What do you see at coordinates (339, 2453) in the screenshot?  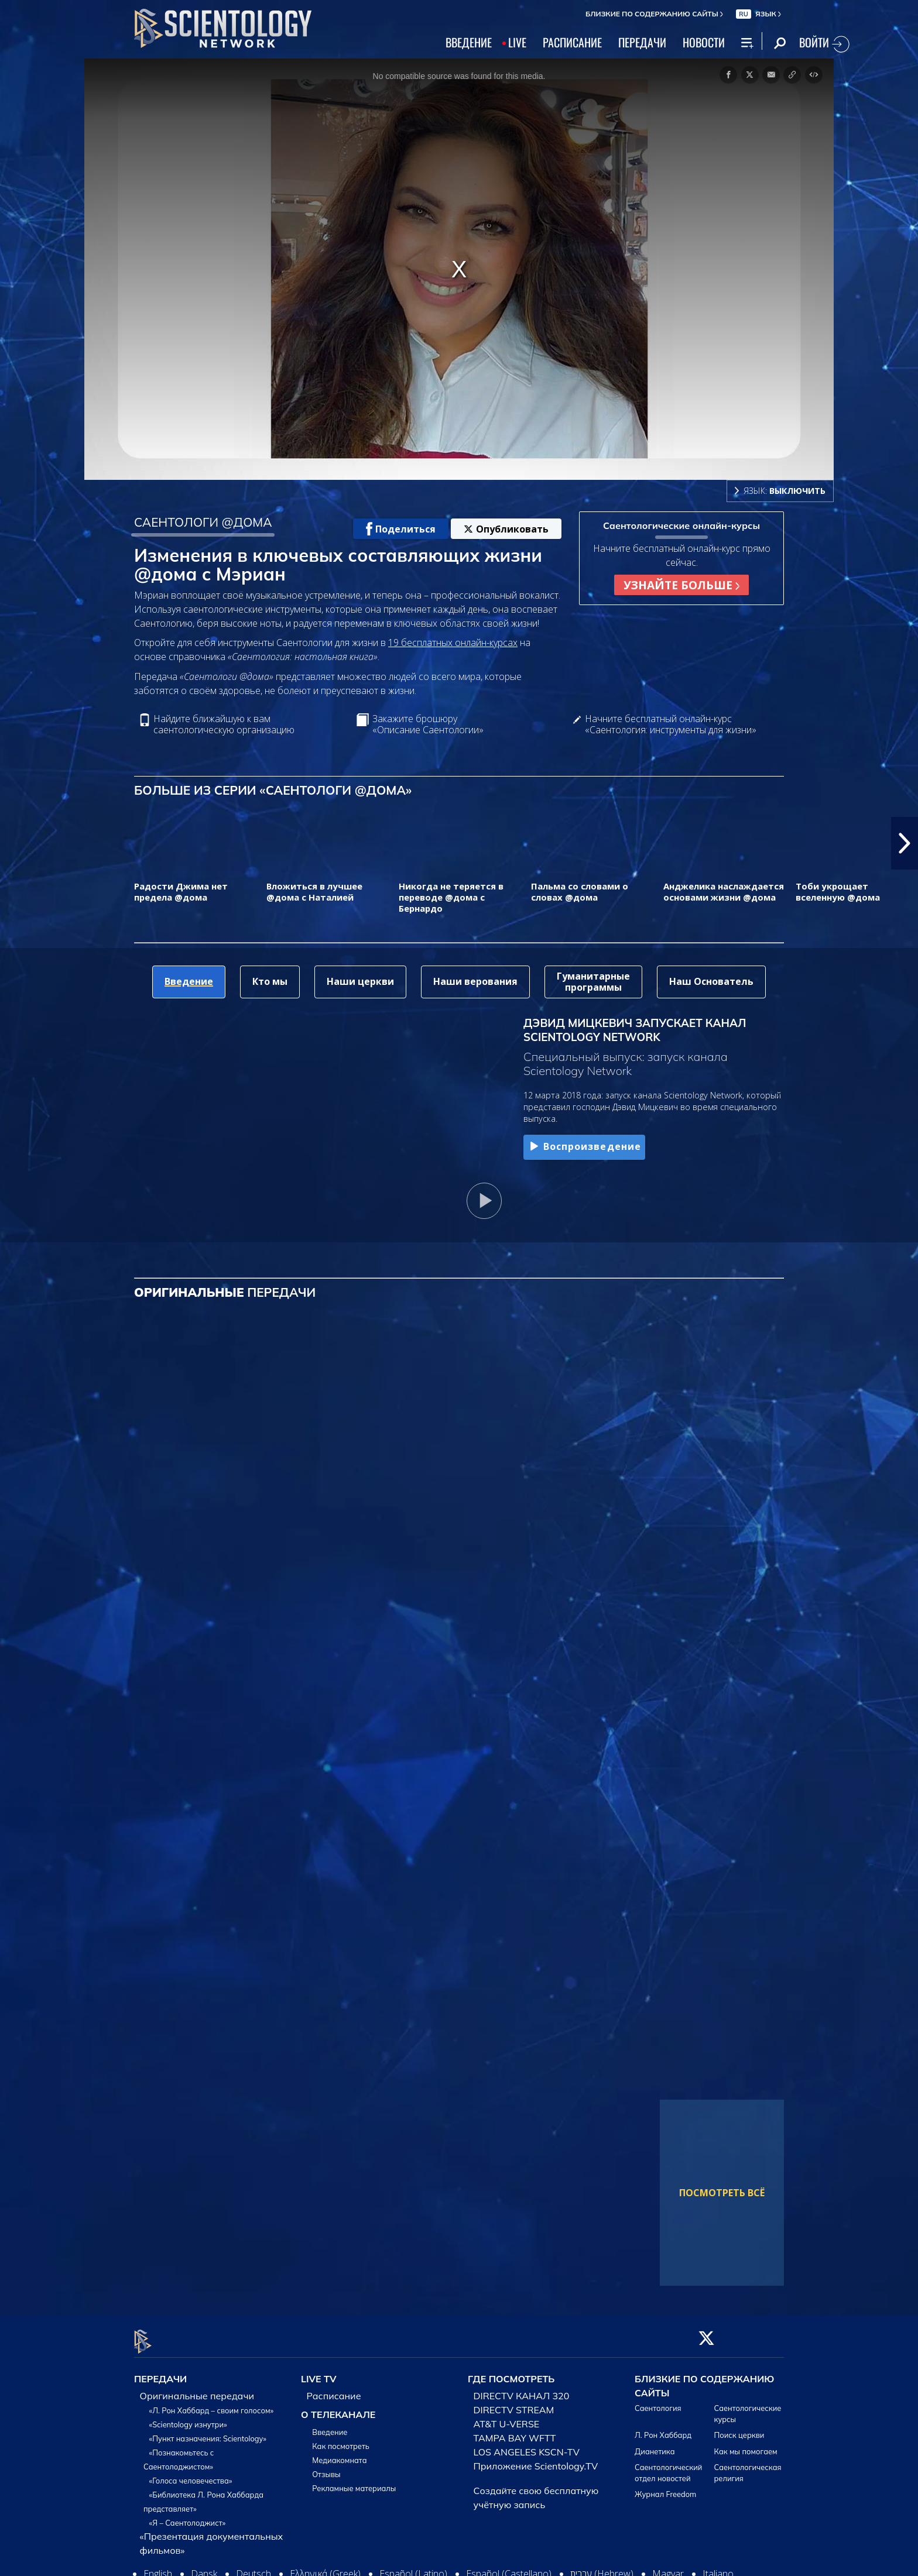 I see `Медиакомната` at bounding box center [339, 2453].